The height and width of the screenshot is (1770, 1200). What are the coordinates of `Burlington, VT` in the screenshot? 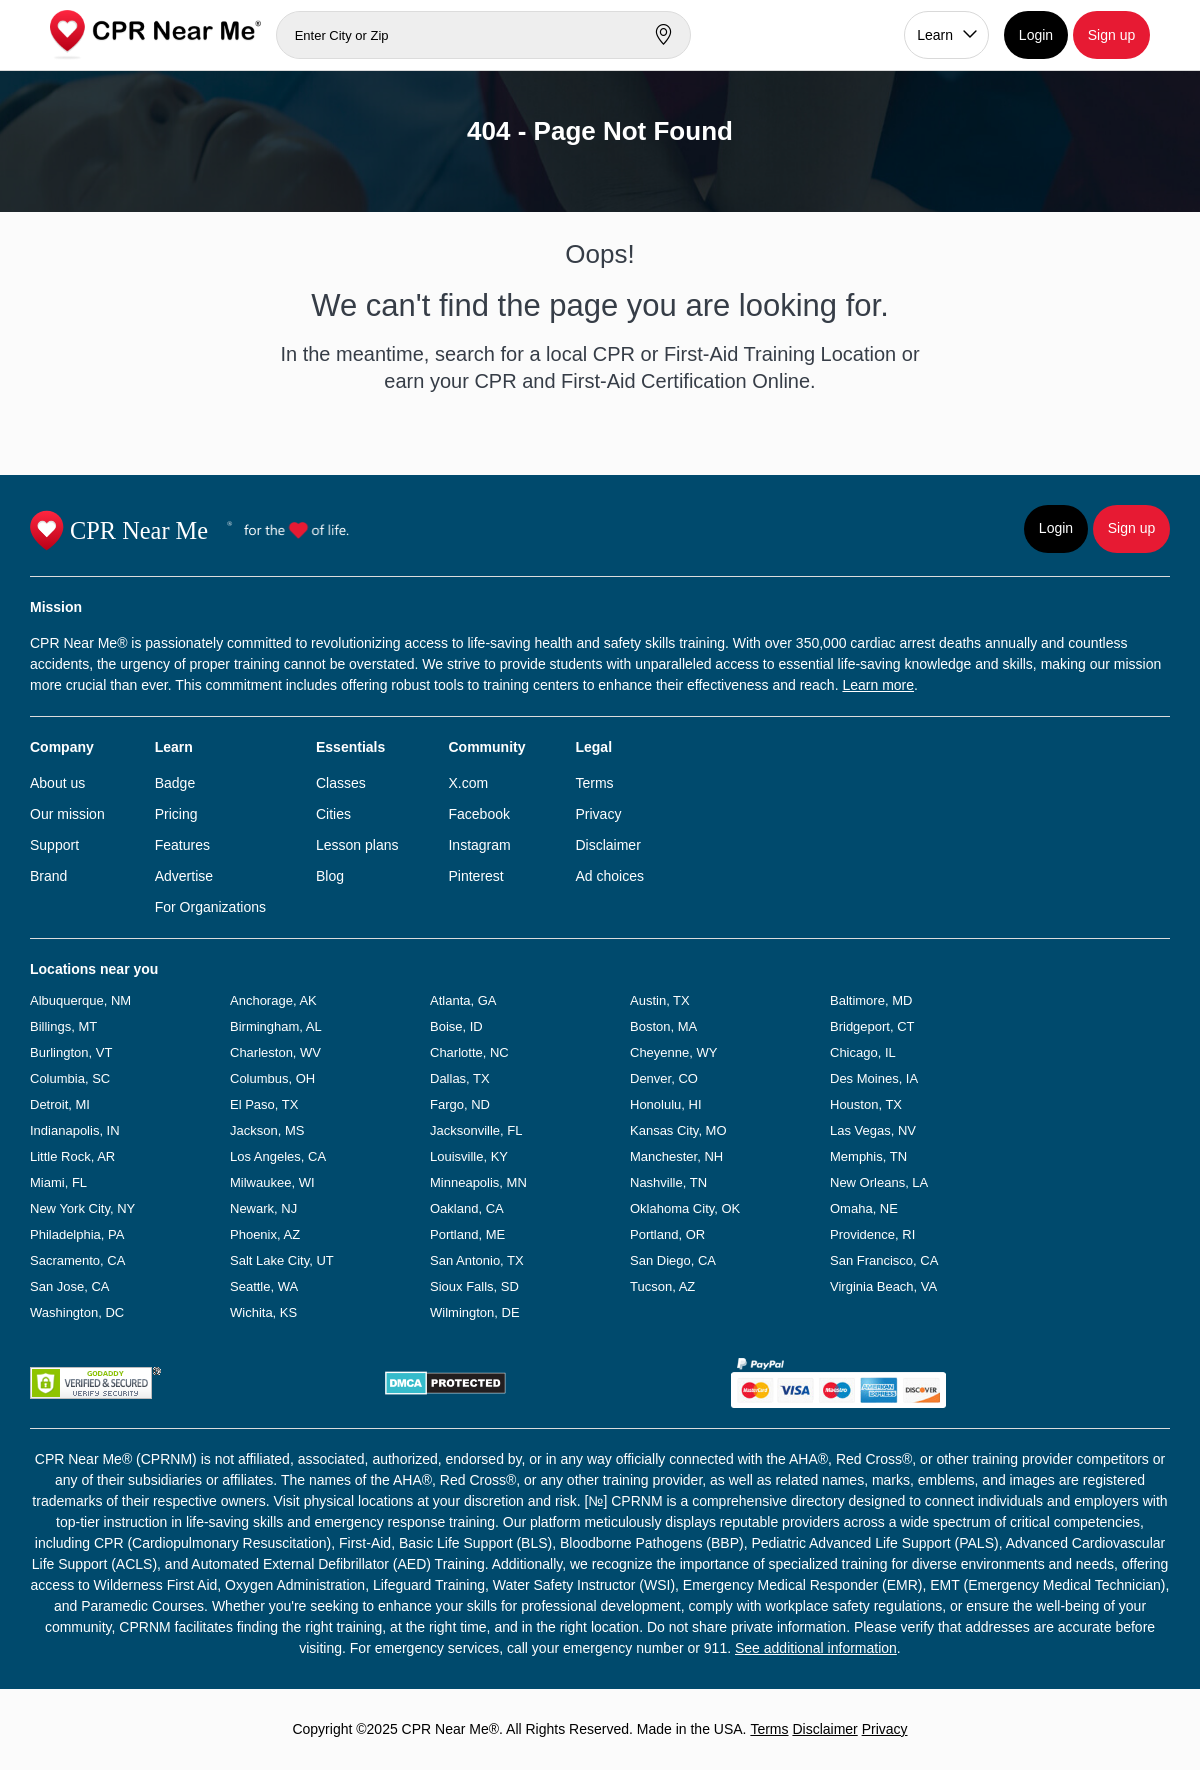 It's located at (71, 1052).